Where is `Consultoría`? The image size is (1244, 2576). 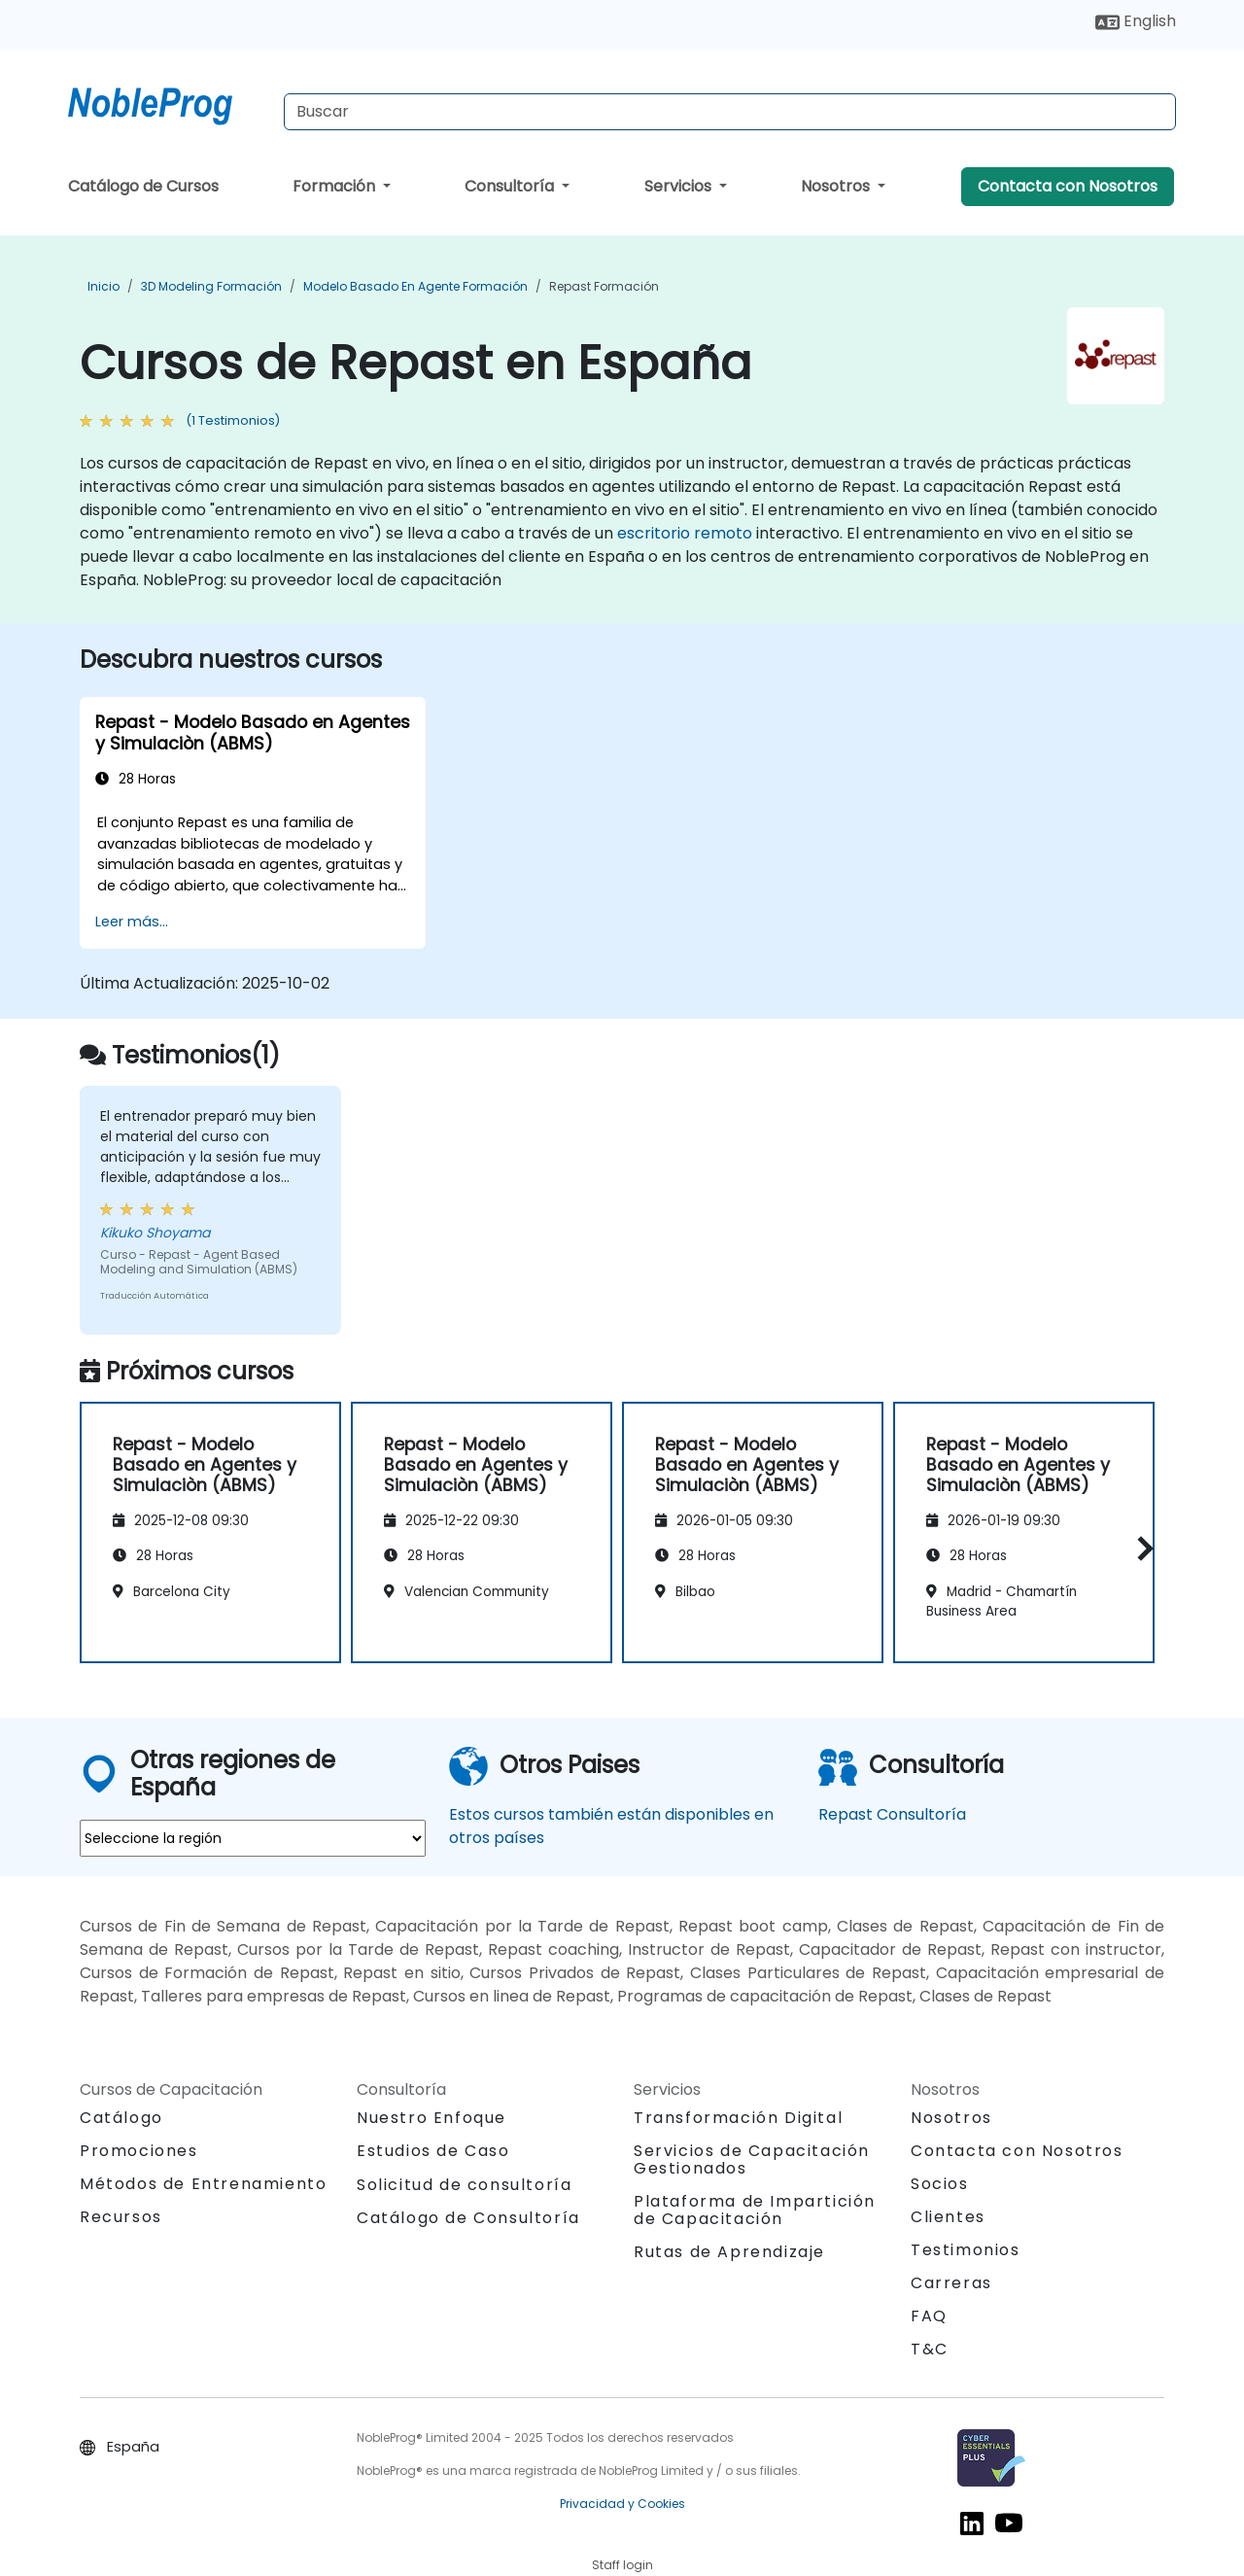
Consultoría is located at coordinates (511, 186).